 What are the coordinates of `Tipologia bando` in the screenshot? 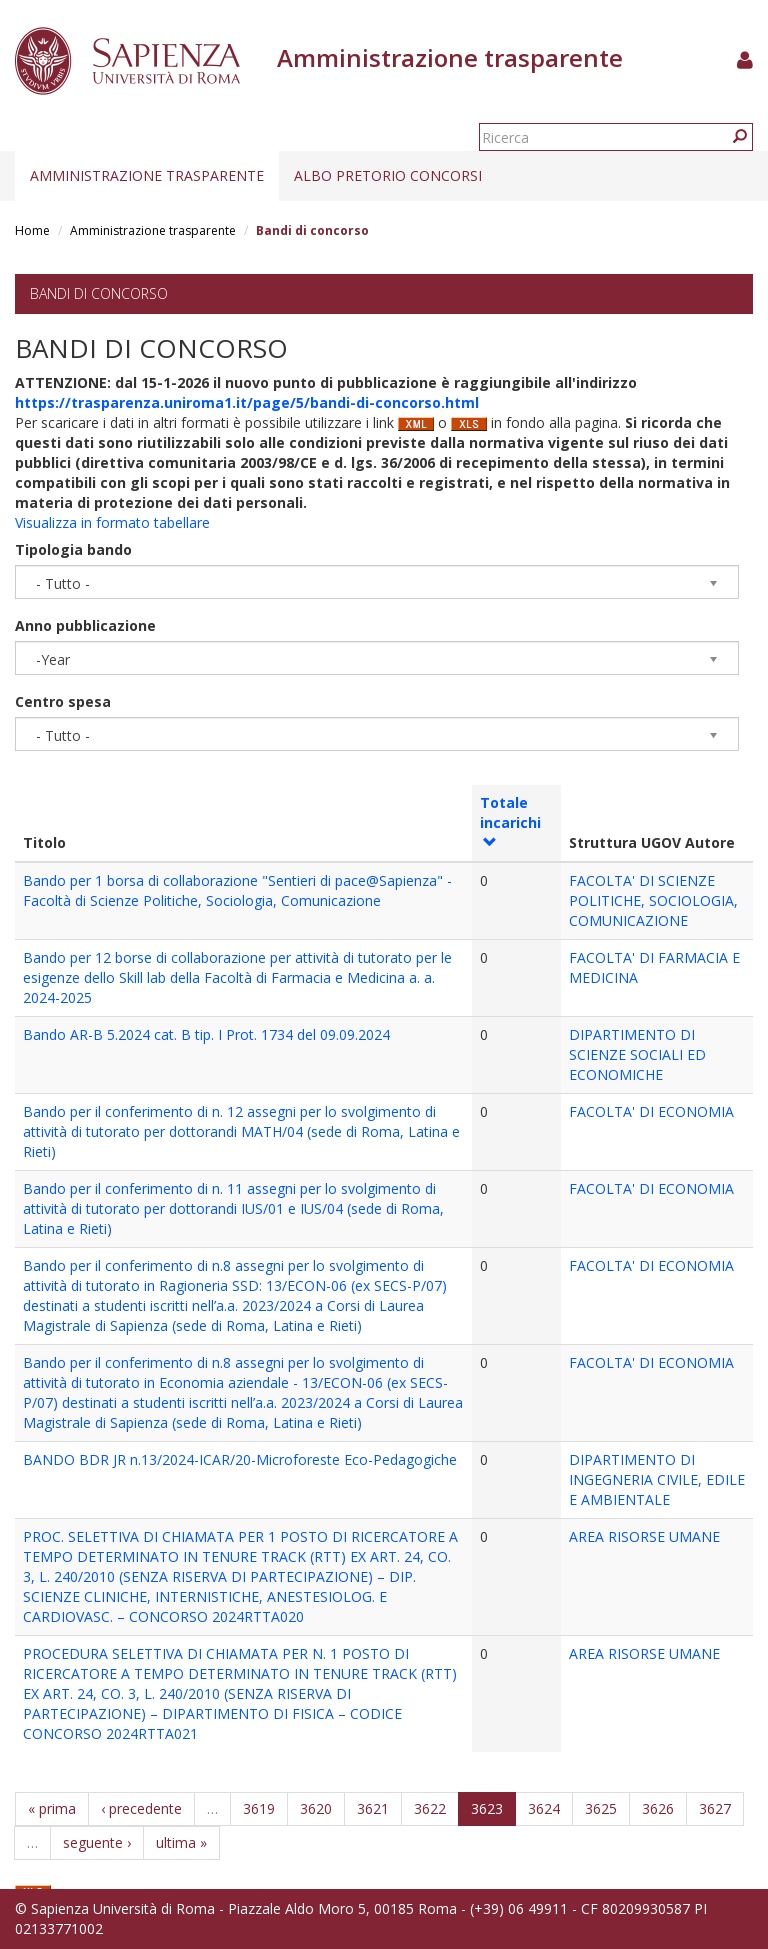 It's located at (73, 549).